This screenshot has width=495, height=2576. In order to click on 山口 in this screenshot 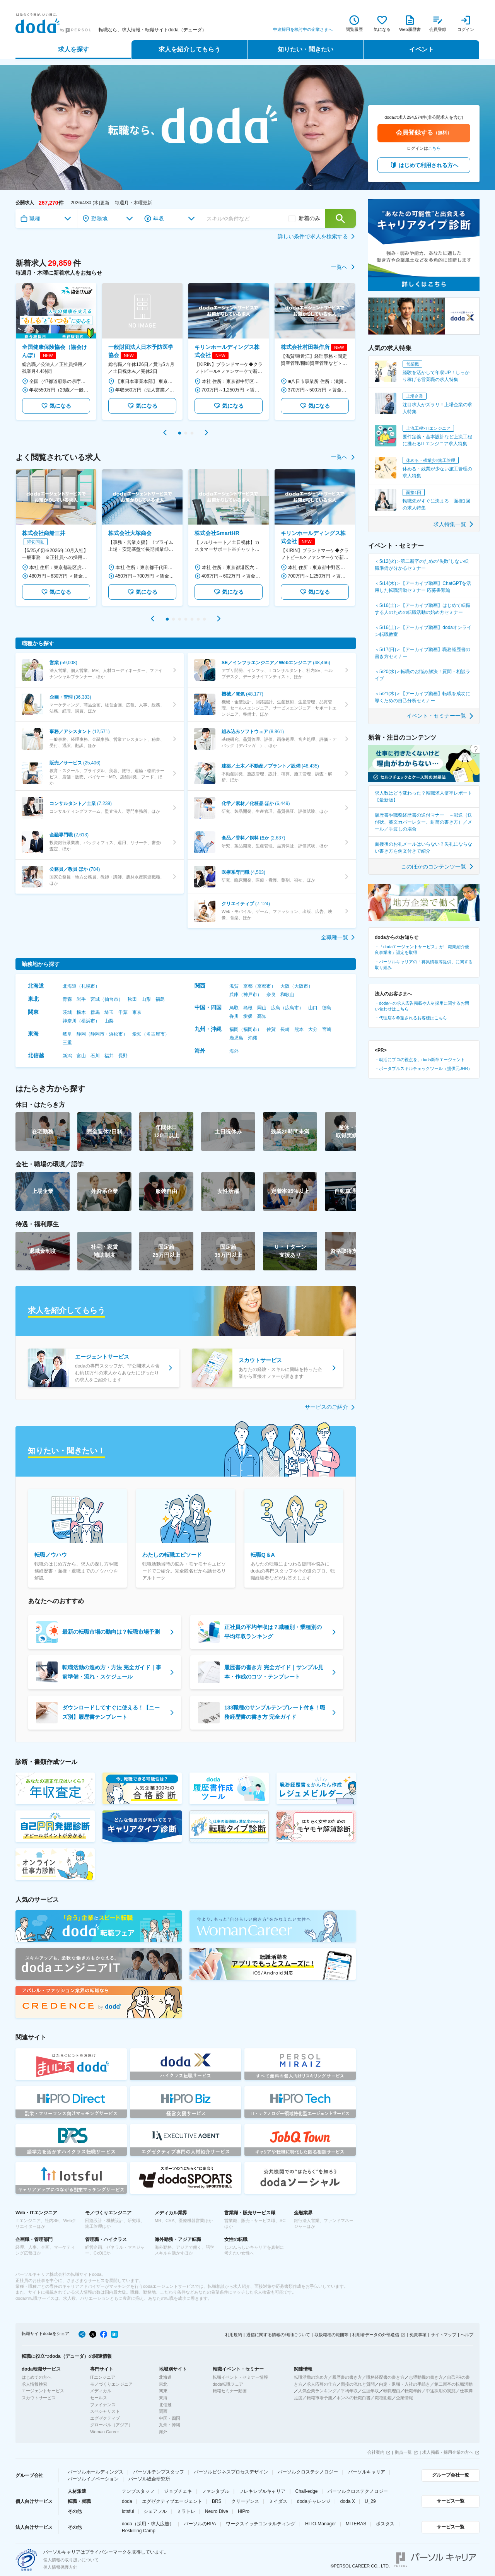, I will do `click(312, 1007)`.